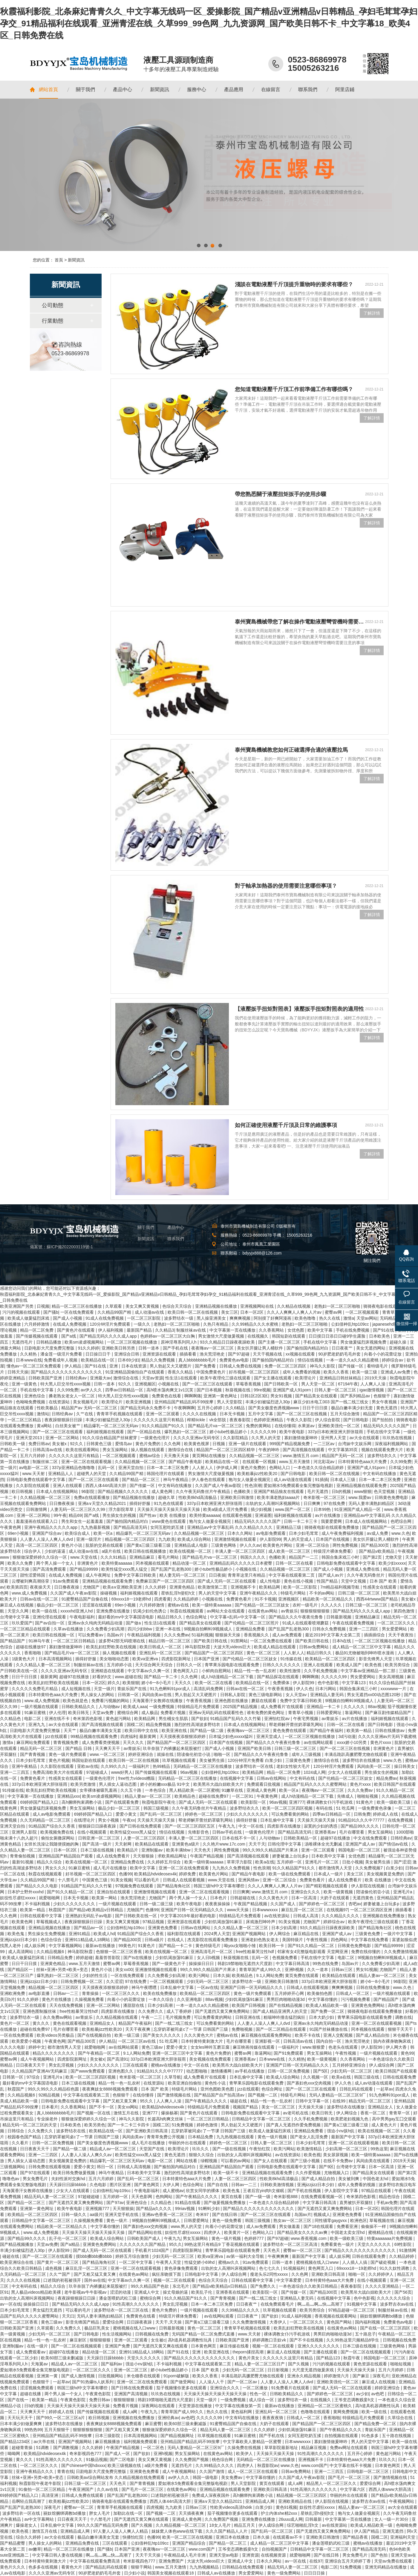 Image resolution: width=418 pixels, height=2576 pixels. What do you see at coordinates (307, 1754) in the screenshot?
I see `成年人三级视频` at bounding box center [307, 1754].